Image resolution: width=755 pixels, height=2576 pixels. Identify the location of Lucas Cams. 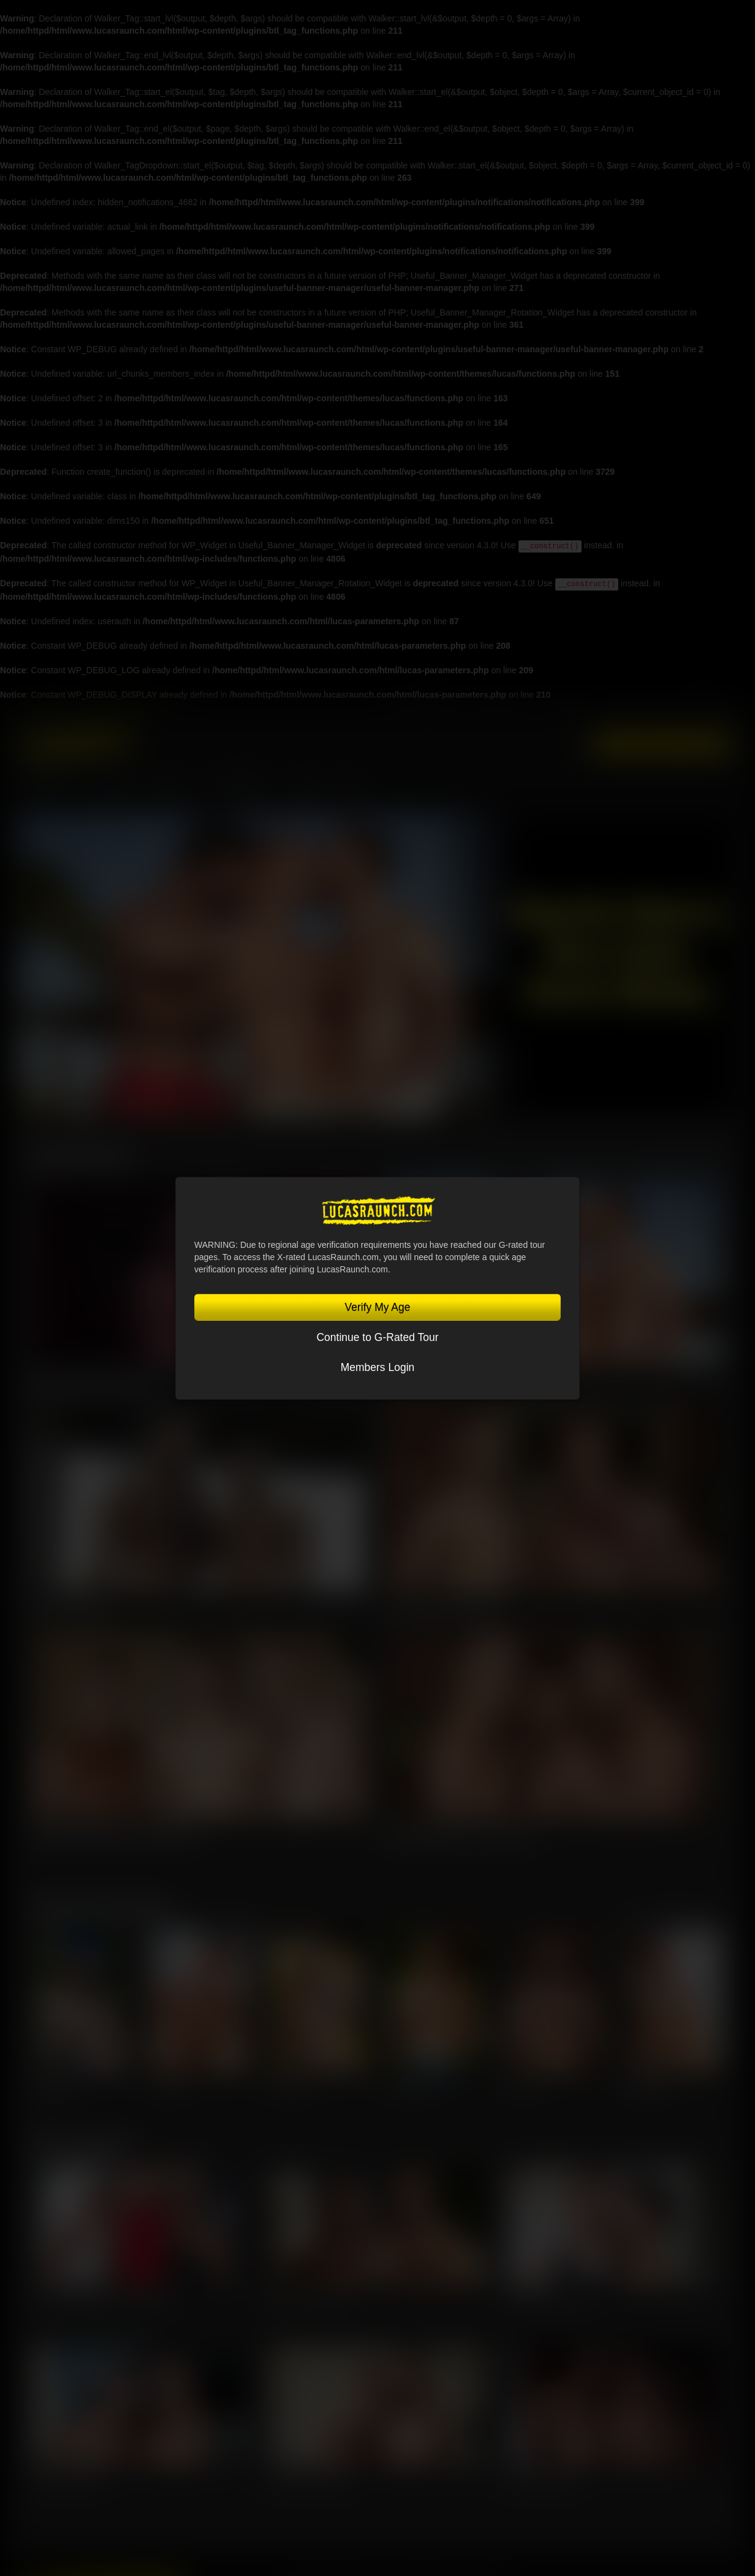
(632, 710).